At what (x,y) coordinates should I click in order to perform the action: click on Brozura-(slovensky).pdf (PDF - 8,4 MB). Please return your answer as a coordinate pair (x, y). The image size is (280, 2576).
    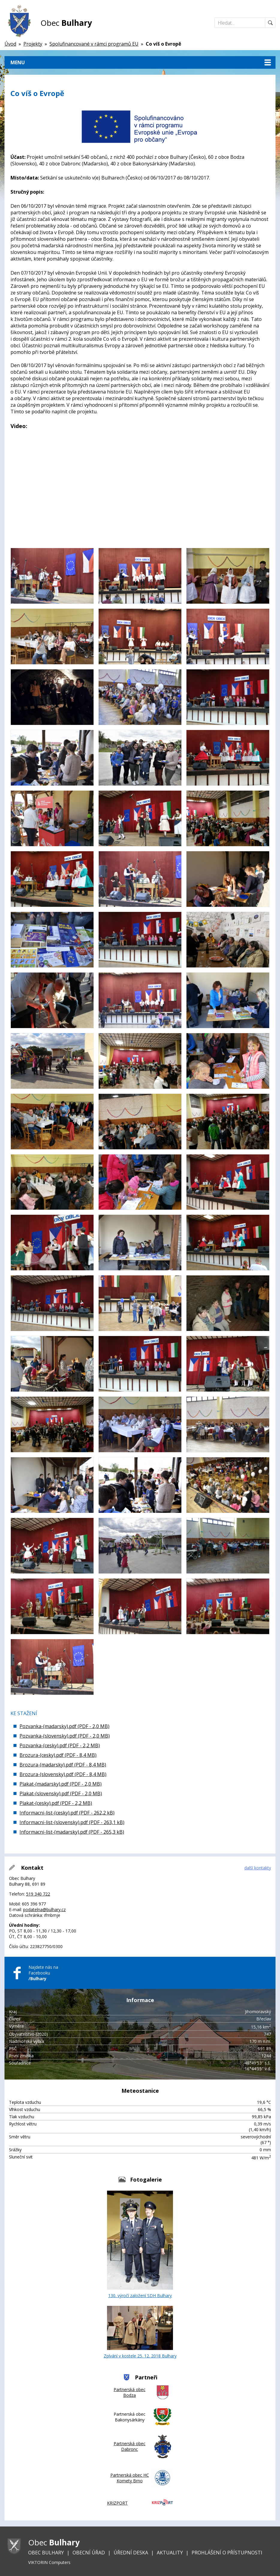
    Looking at the image, I should click on (62, 1774).